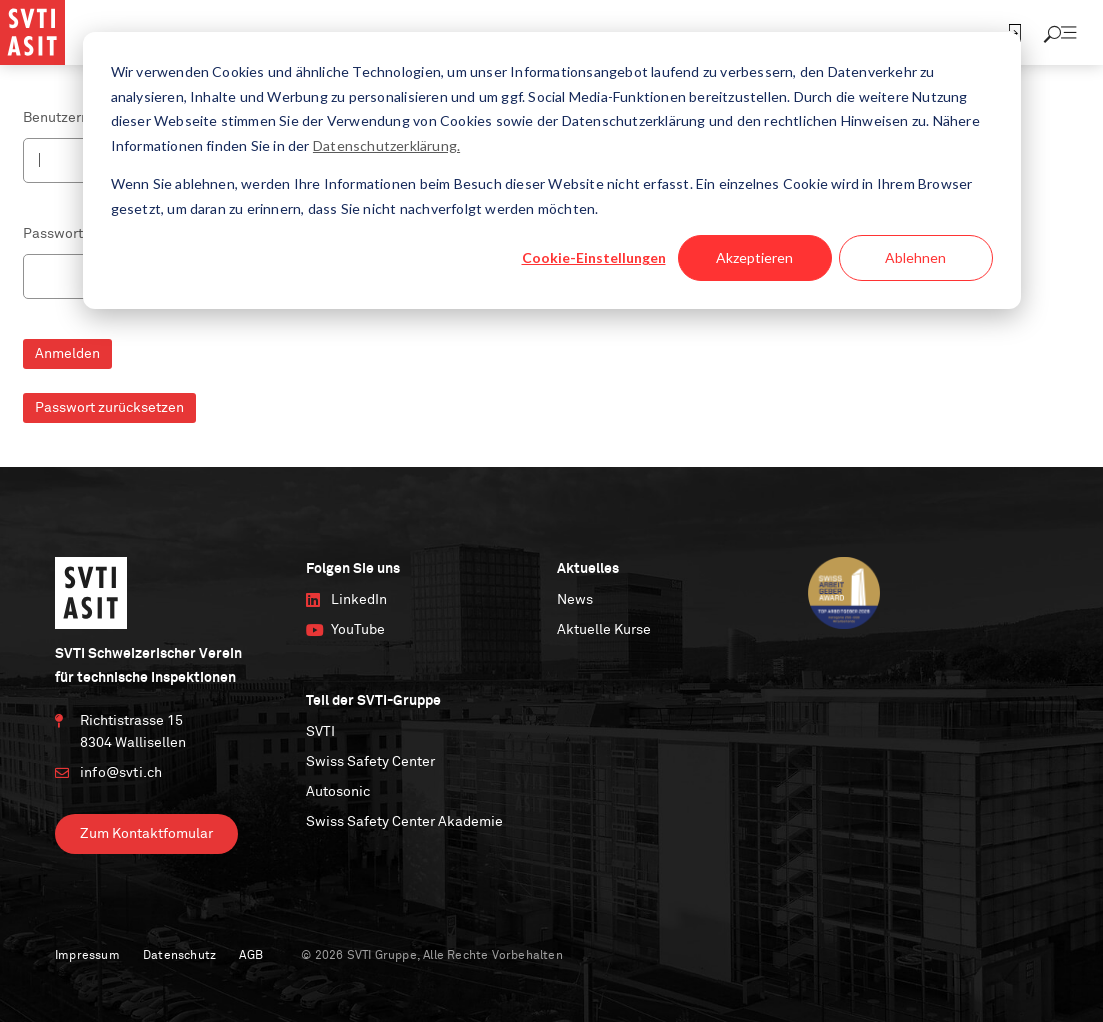 This screenshot has width=1103, height=1022. What do you see at coordinates (915, 257) in the screenshot?
I see `Ablehnen` at bounding box center [915, 257].